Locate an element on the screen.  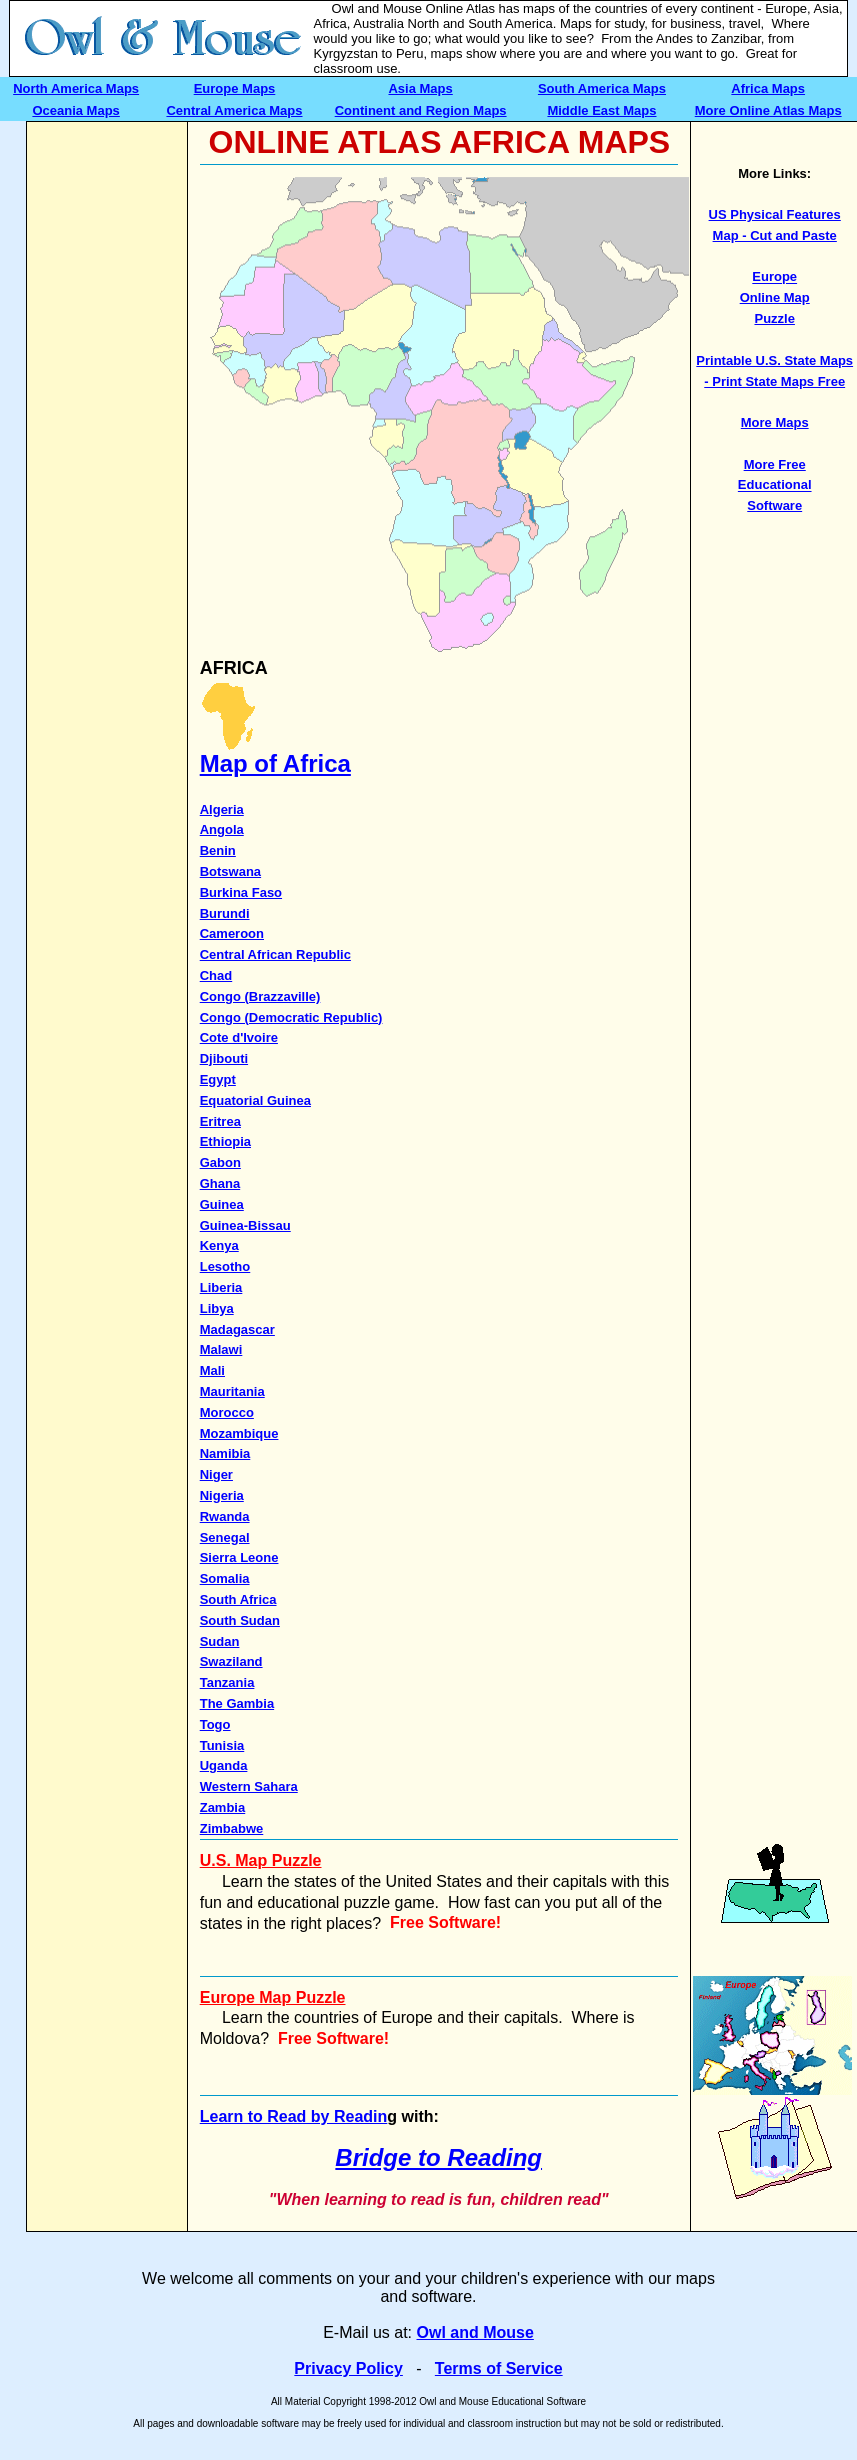
Owl and Mouse is located at coordinates (475, 2332).